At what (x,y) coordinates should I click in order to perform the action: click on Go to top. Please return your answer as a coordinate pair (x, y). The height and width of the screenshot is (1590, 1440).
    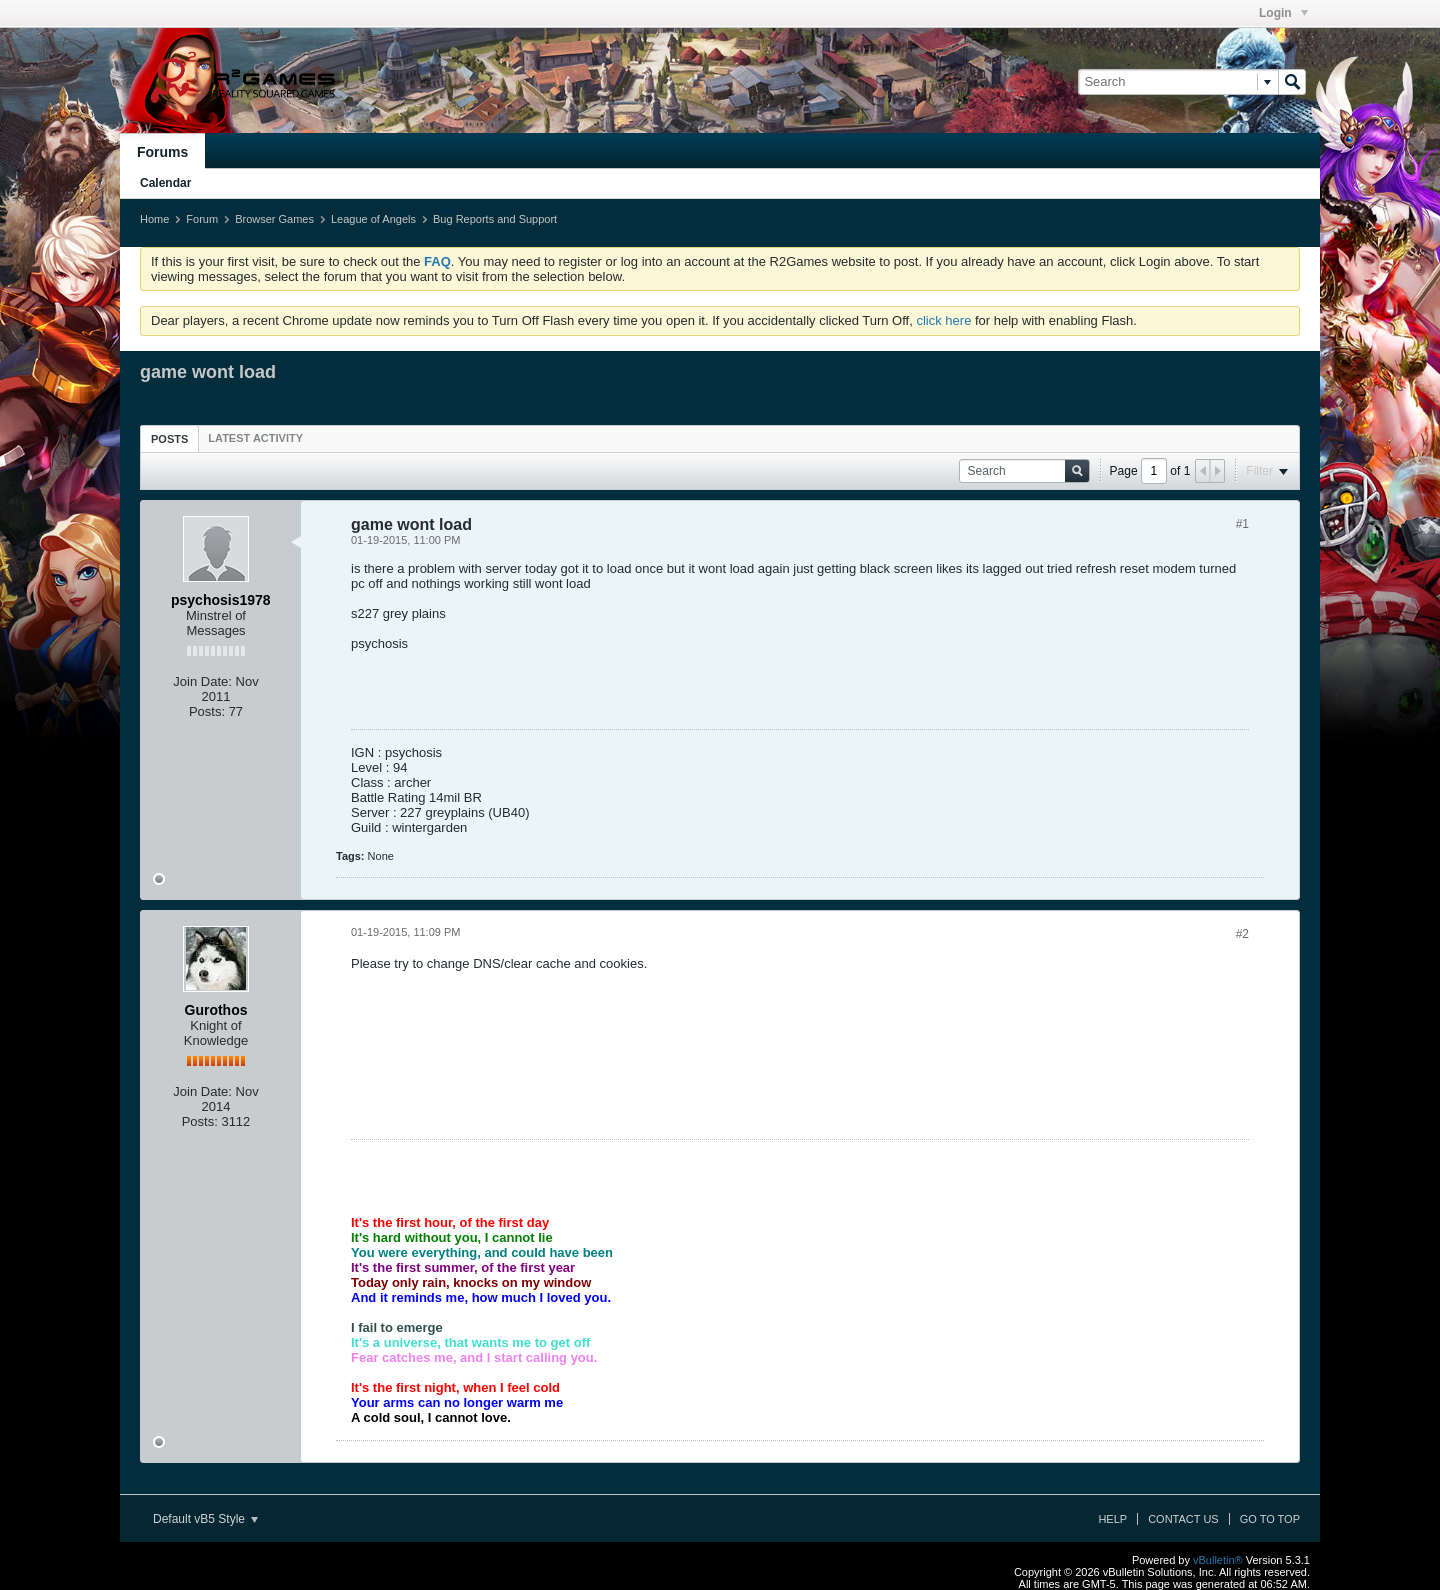
    Looking at the image, I should click on (1270, 1519).